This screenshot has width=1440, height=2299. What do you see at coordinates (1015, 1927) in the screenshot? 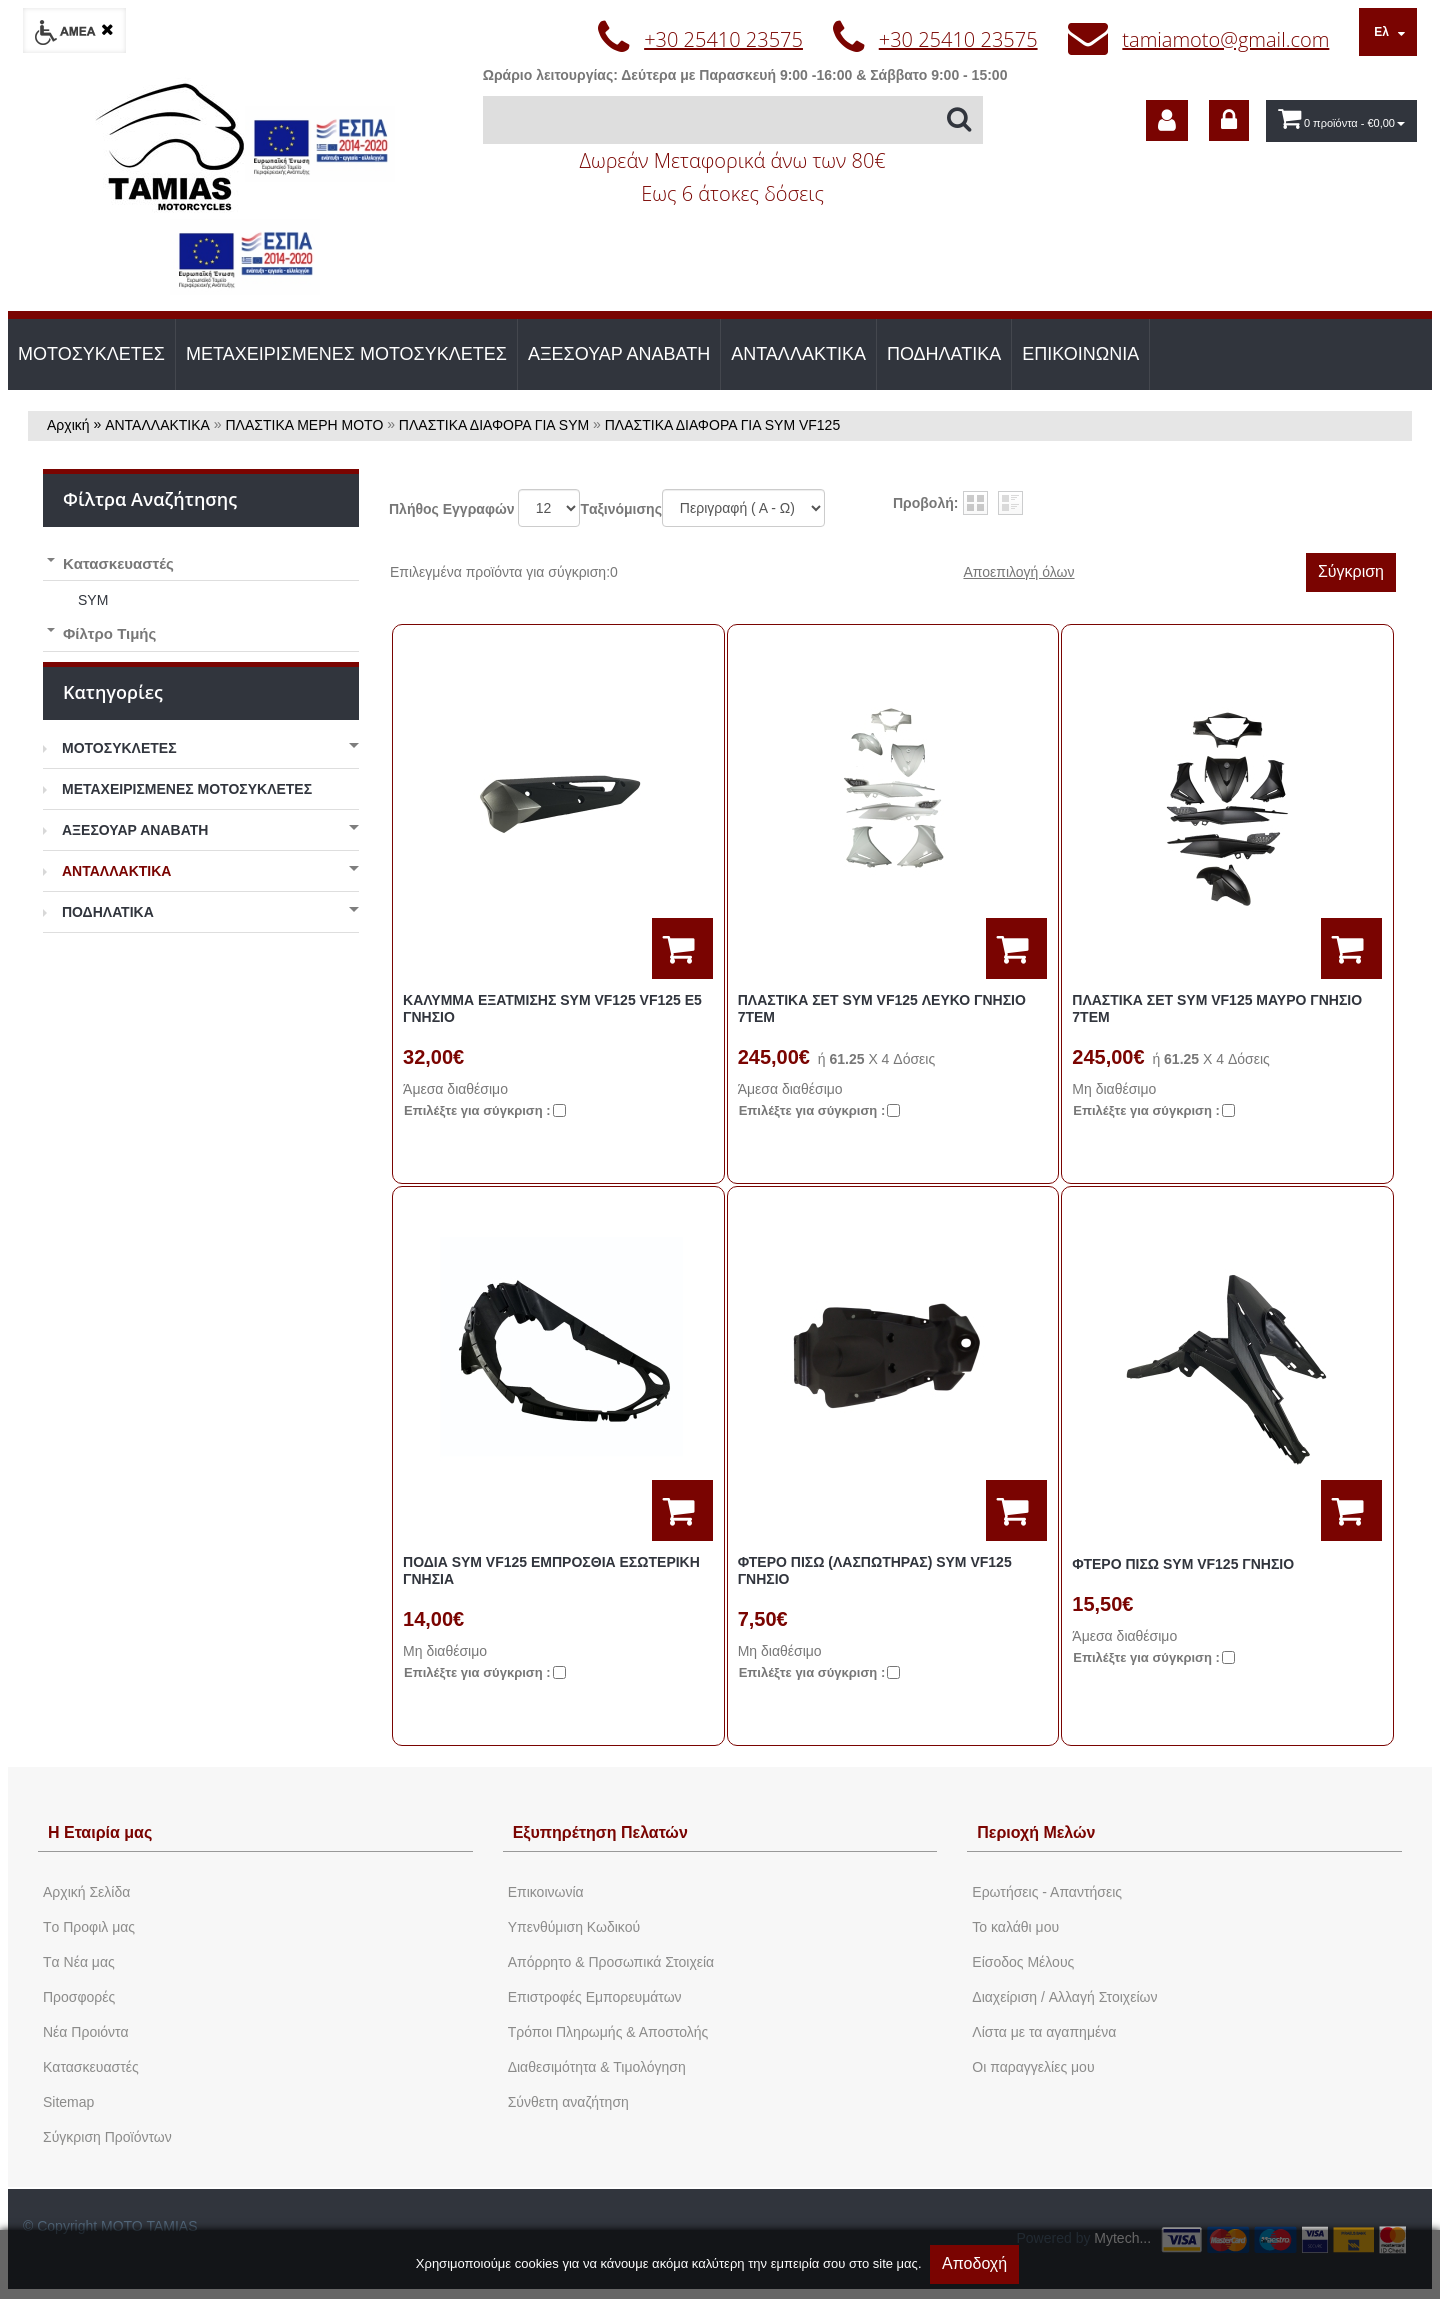
I see `To καλάθι μου` at bounding box center [1015, 1927].